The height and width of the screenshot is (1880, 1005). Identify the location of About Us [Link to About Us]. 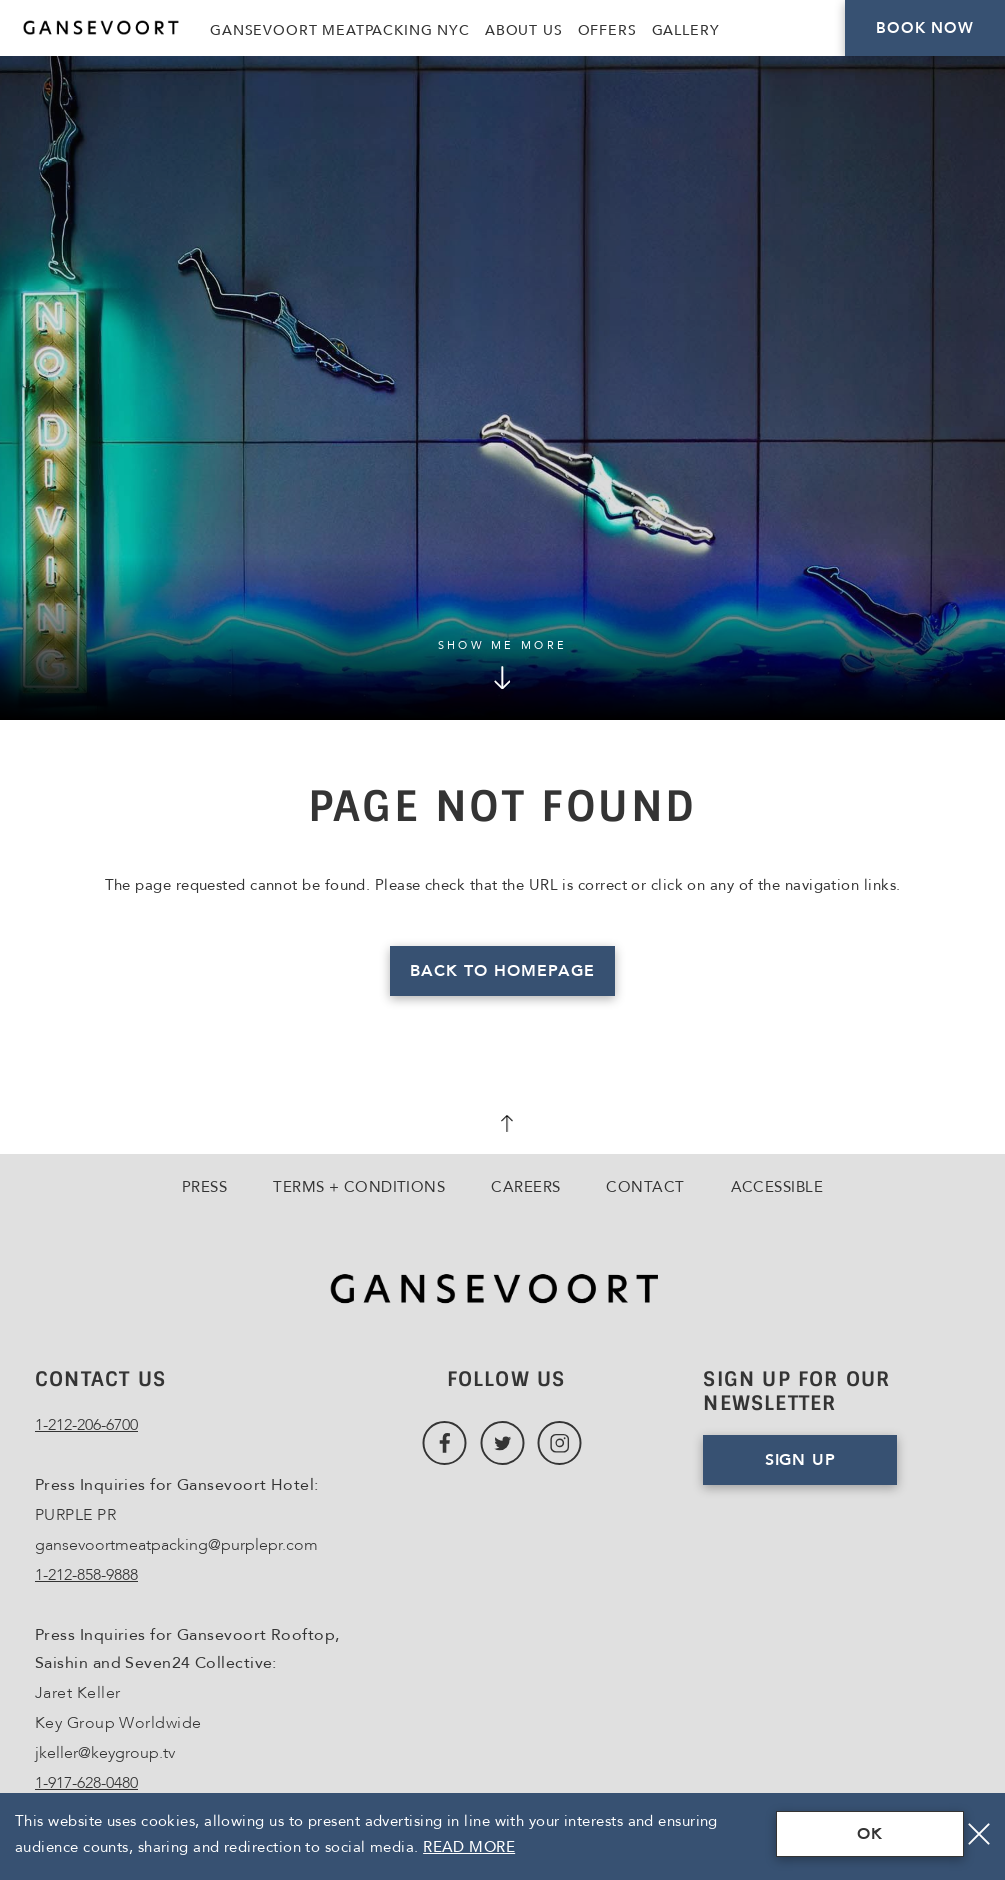
(524, 30).